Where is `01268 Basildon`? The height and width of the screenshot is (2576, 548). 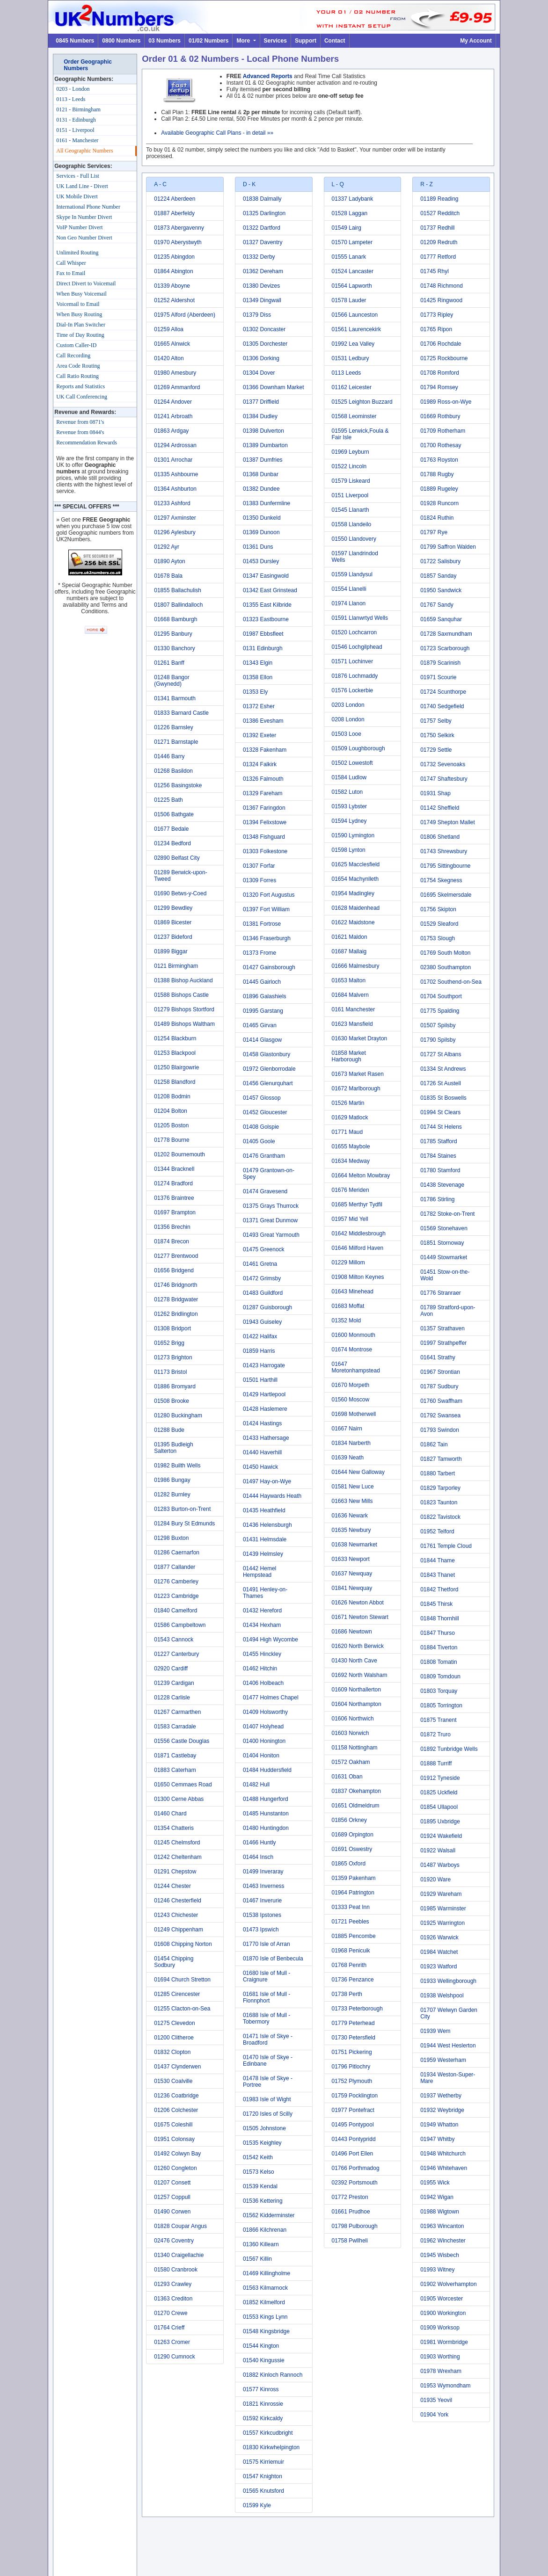
01268 Basildon is located at coordinates (173, 771).